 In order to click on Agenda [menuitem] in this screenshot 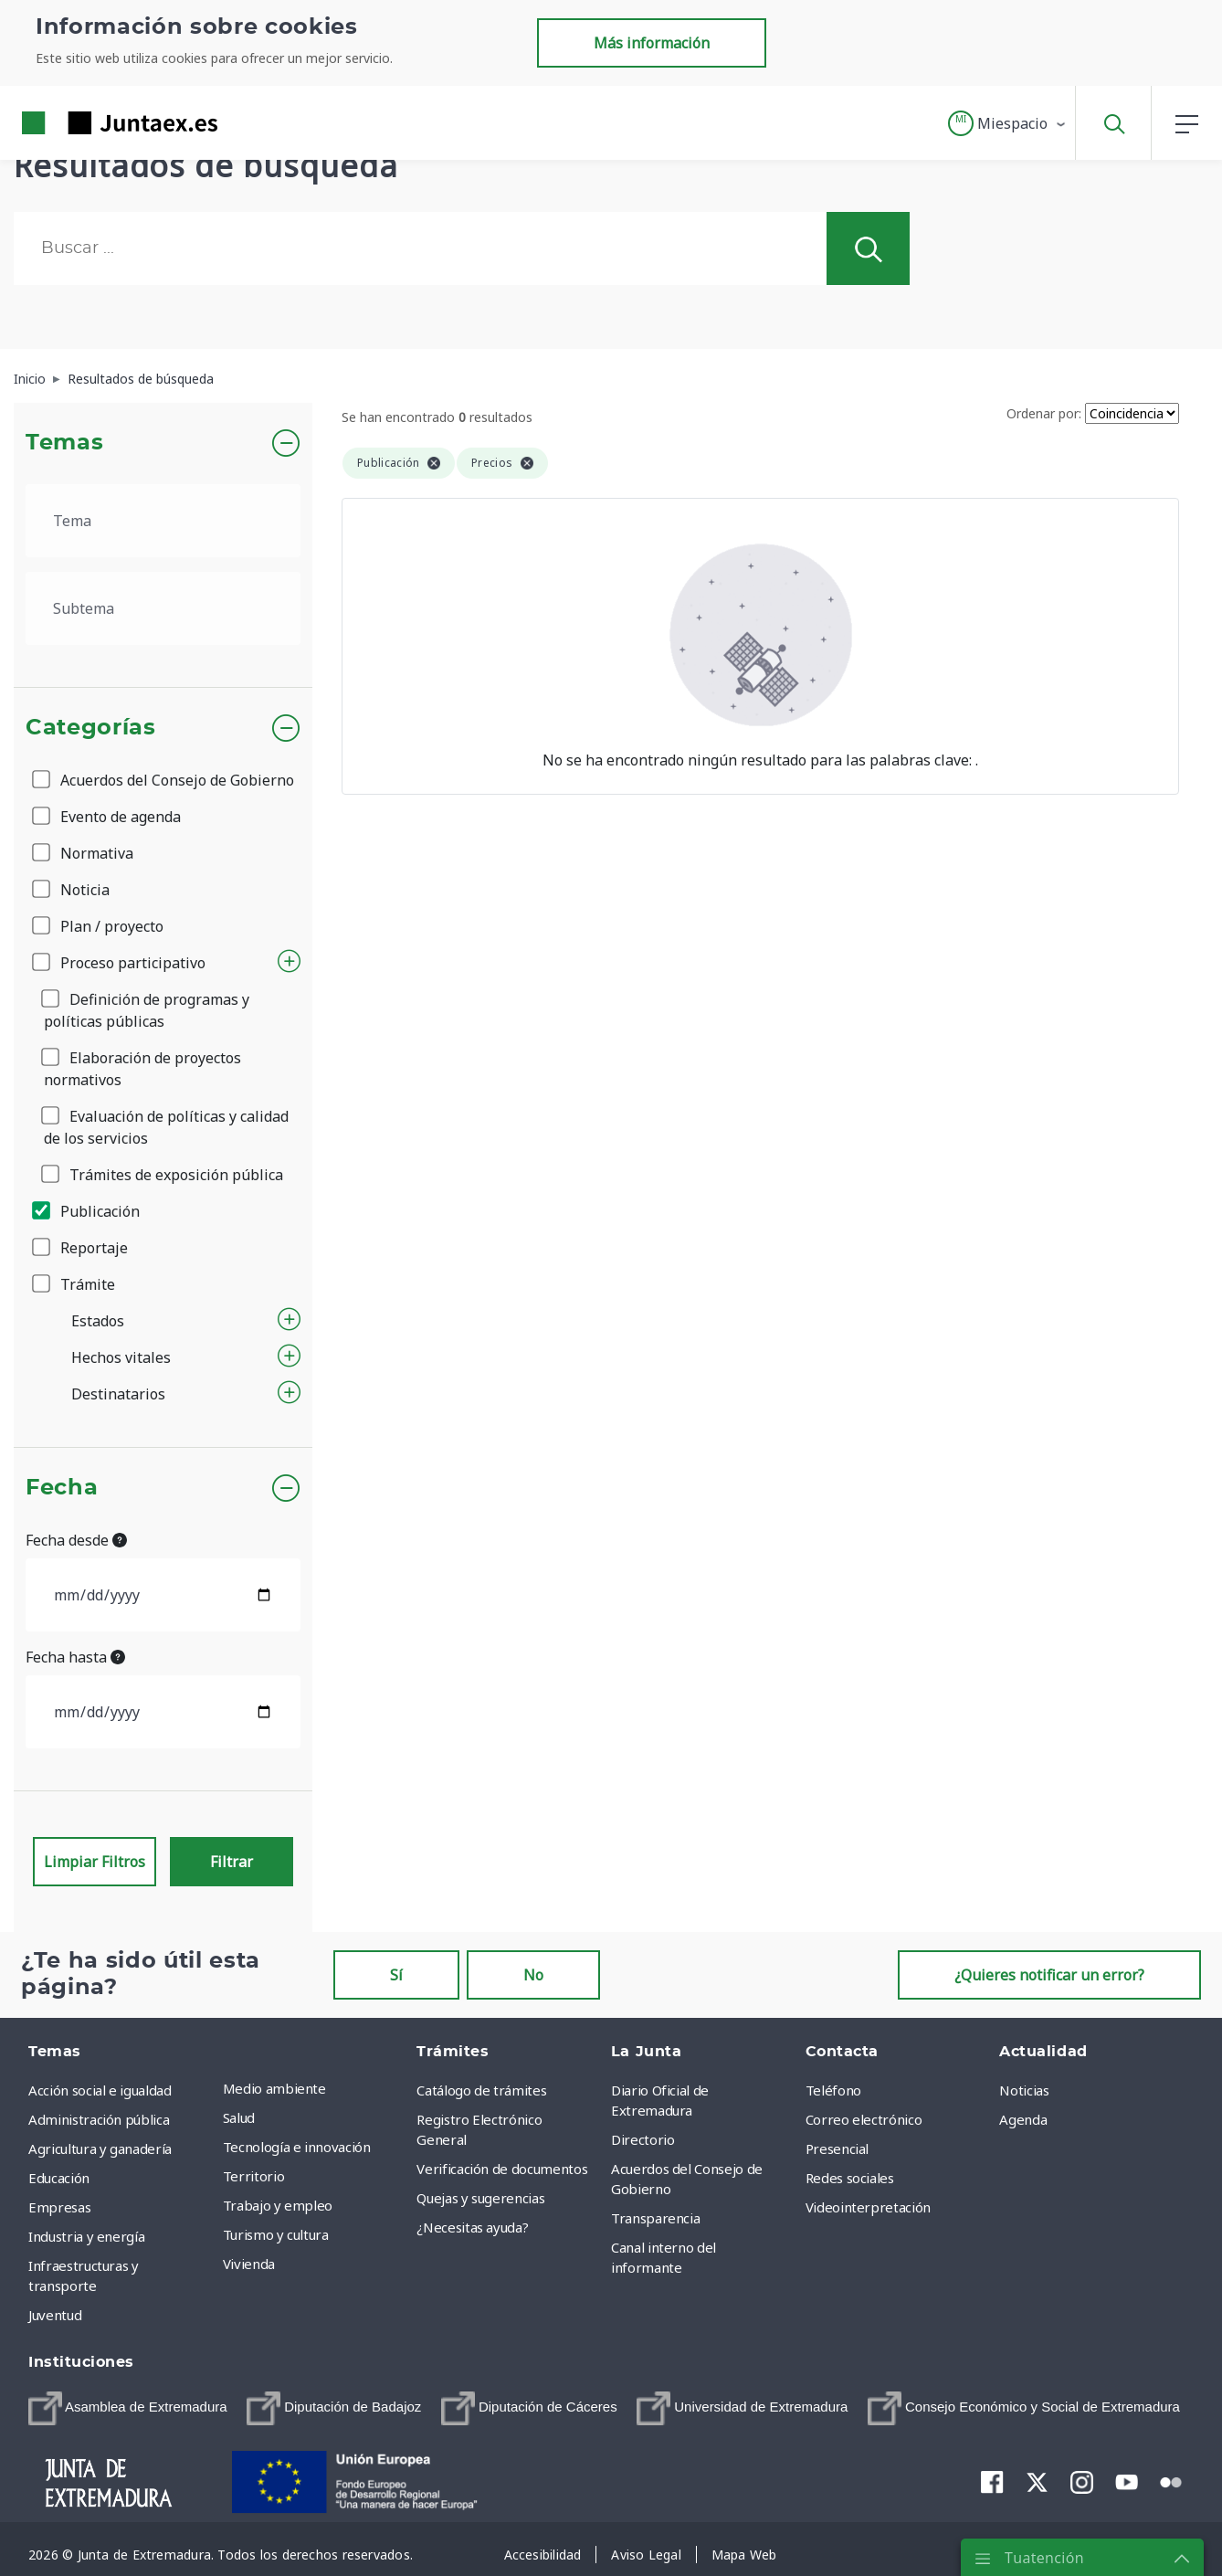, I will do `click(1023, 2119)`.